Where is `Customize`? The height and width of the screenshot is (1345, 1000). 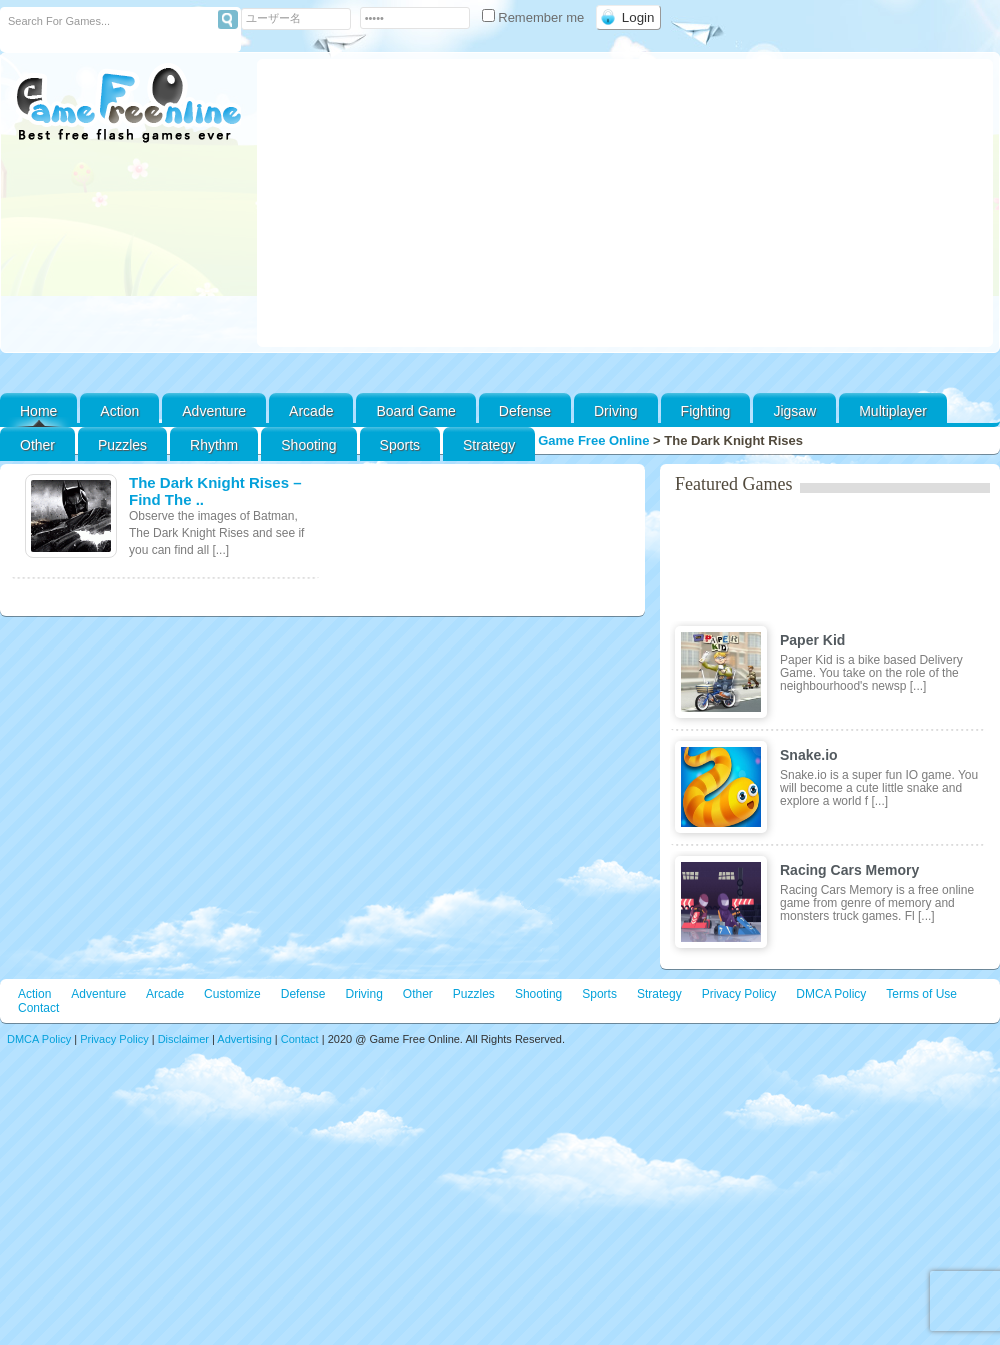 Customize is located at coordinates (232, 994).